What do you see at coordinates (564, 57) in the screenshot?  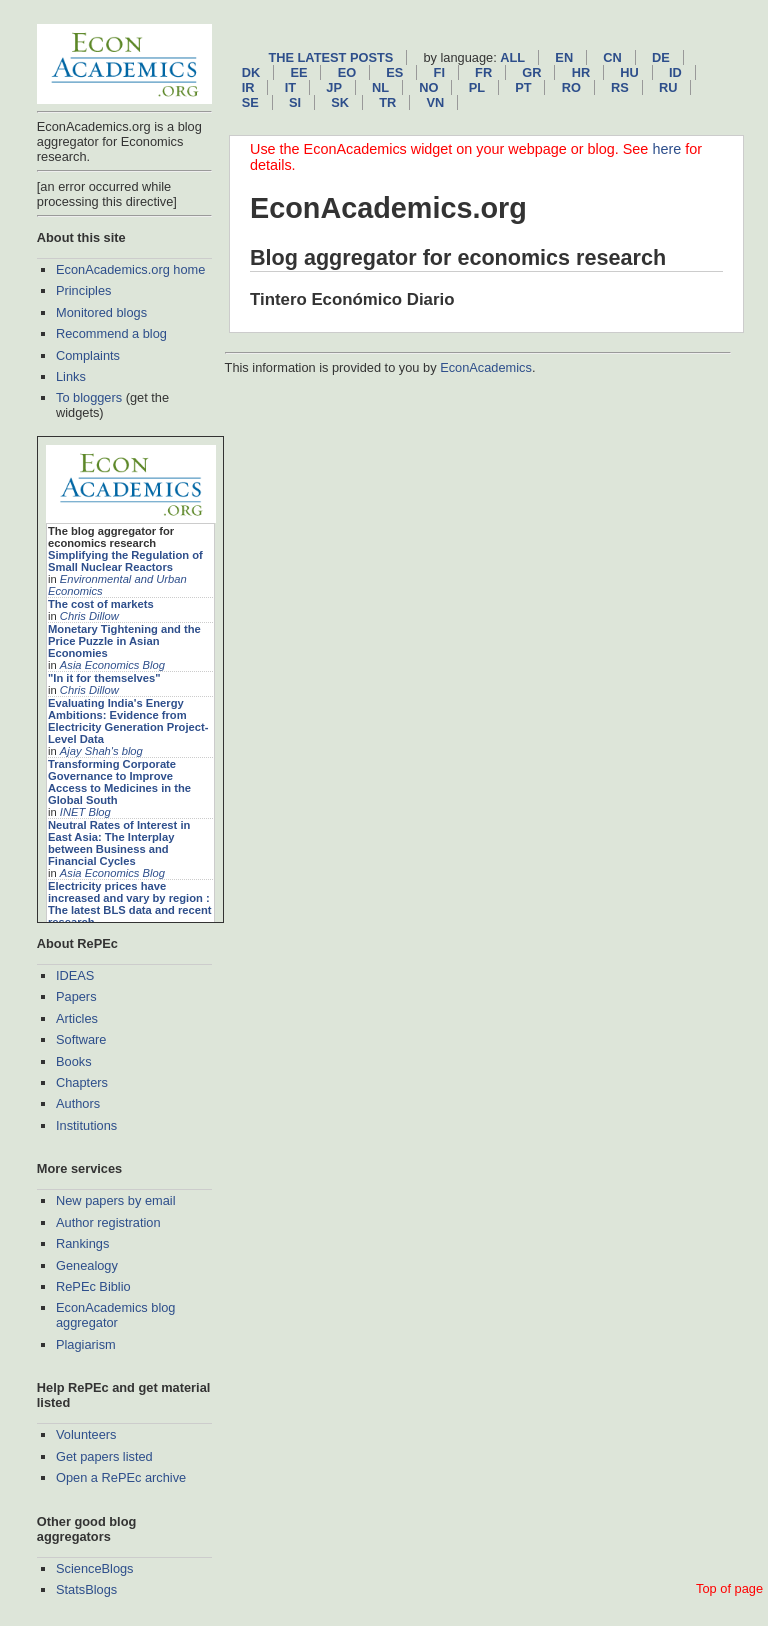 I see `en` at bounding box center [564, 57].